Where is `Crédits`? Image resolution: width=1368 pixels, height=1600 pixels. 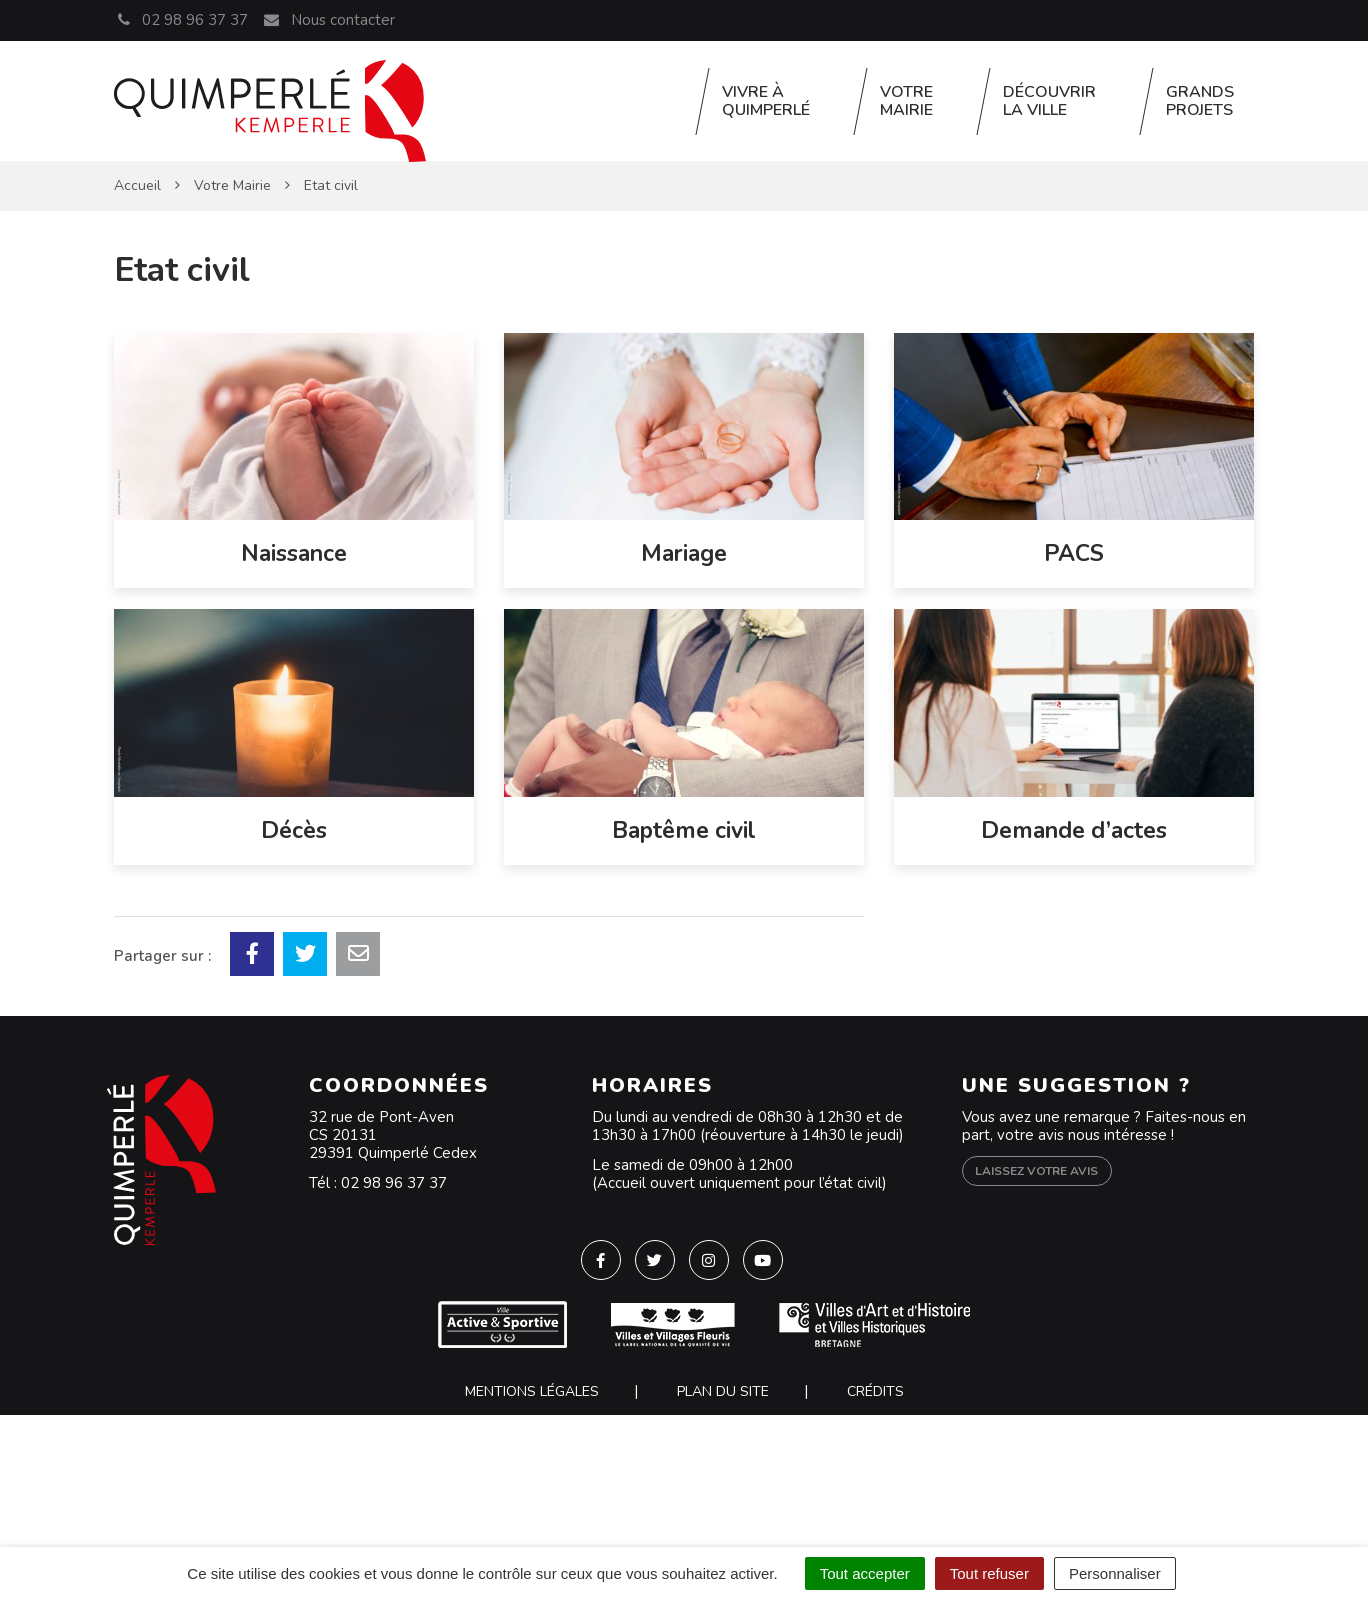 Crédits is located at coordinates (875, 1391).